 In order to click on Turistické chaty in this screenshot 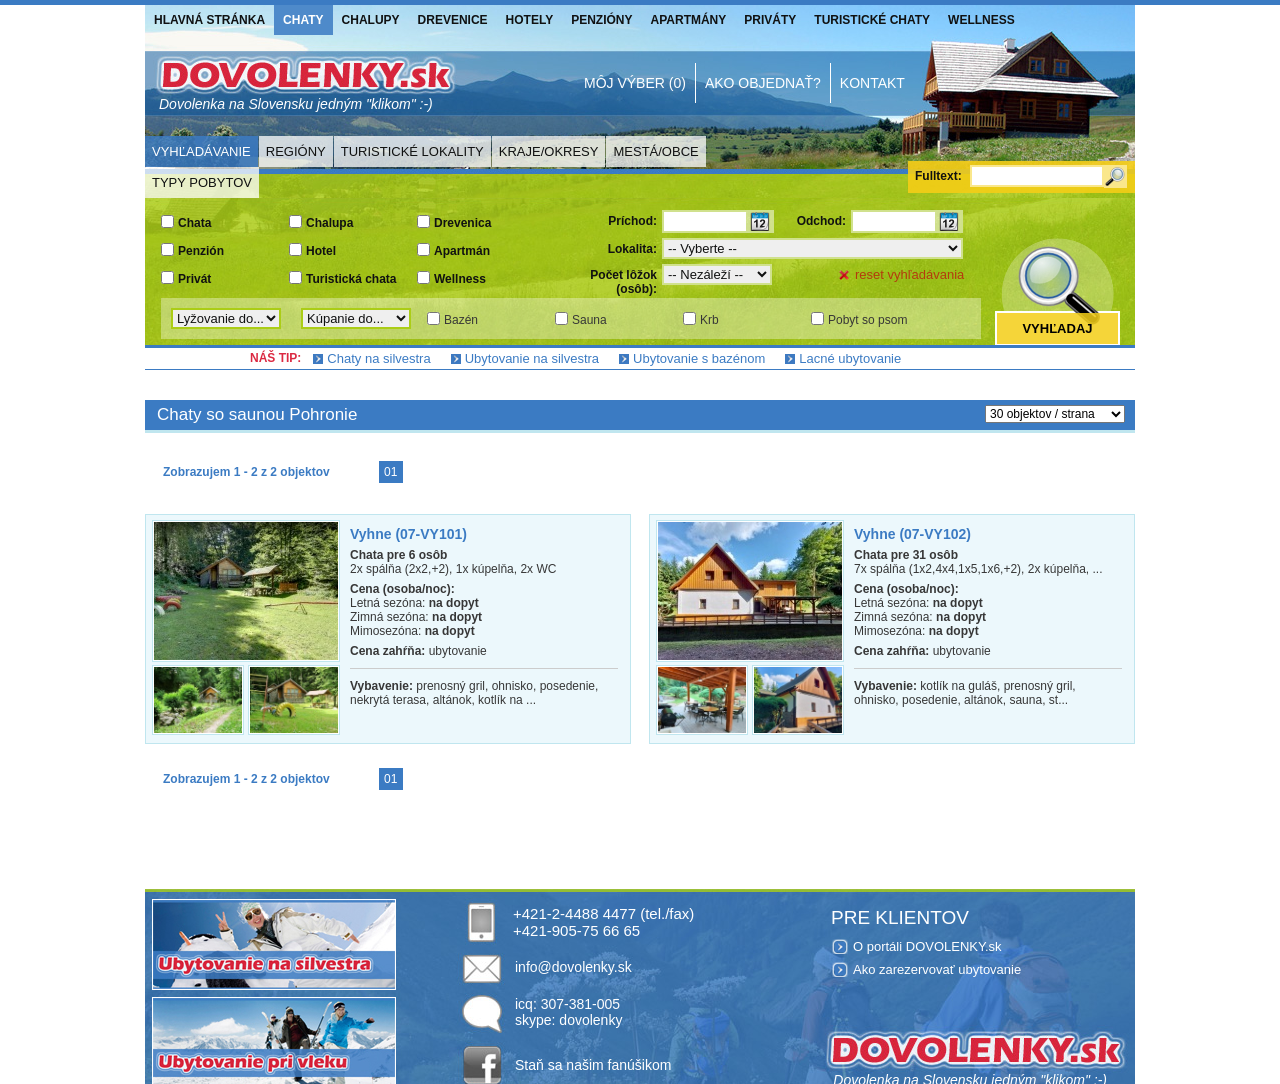, I will do `click(872, 20)`.